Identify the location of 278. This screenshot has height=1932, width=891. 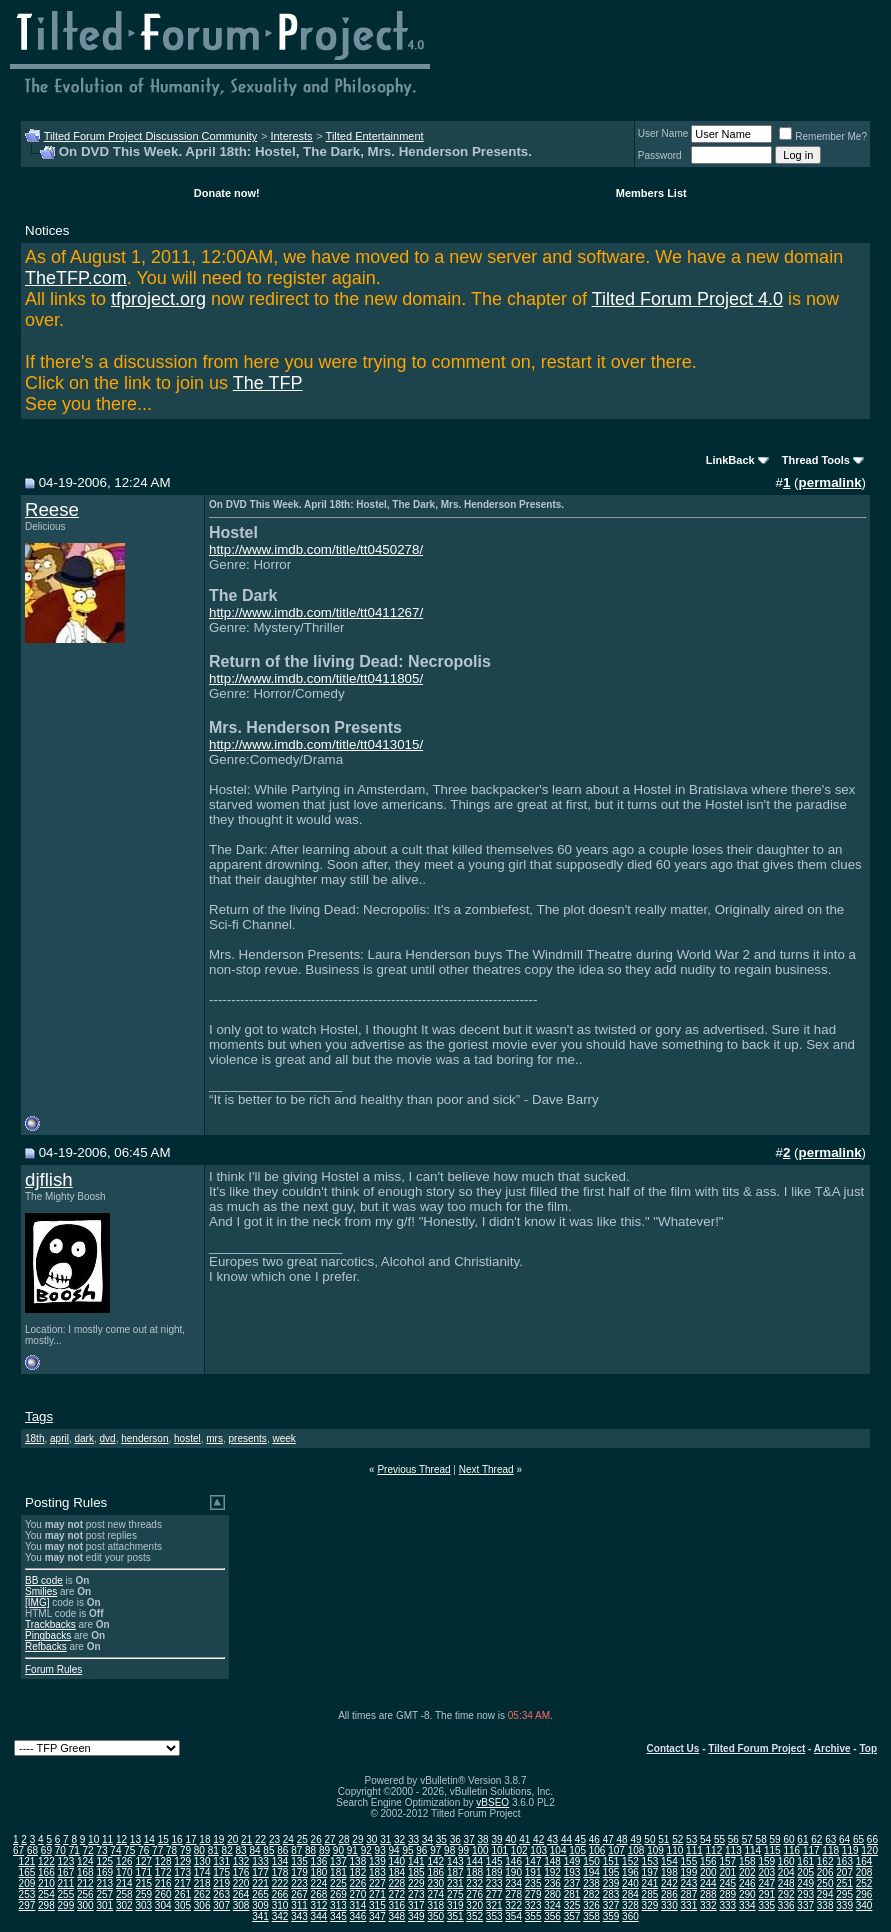
(513, 1894).